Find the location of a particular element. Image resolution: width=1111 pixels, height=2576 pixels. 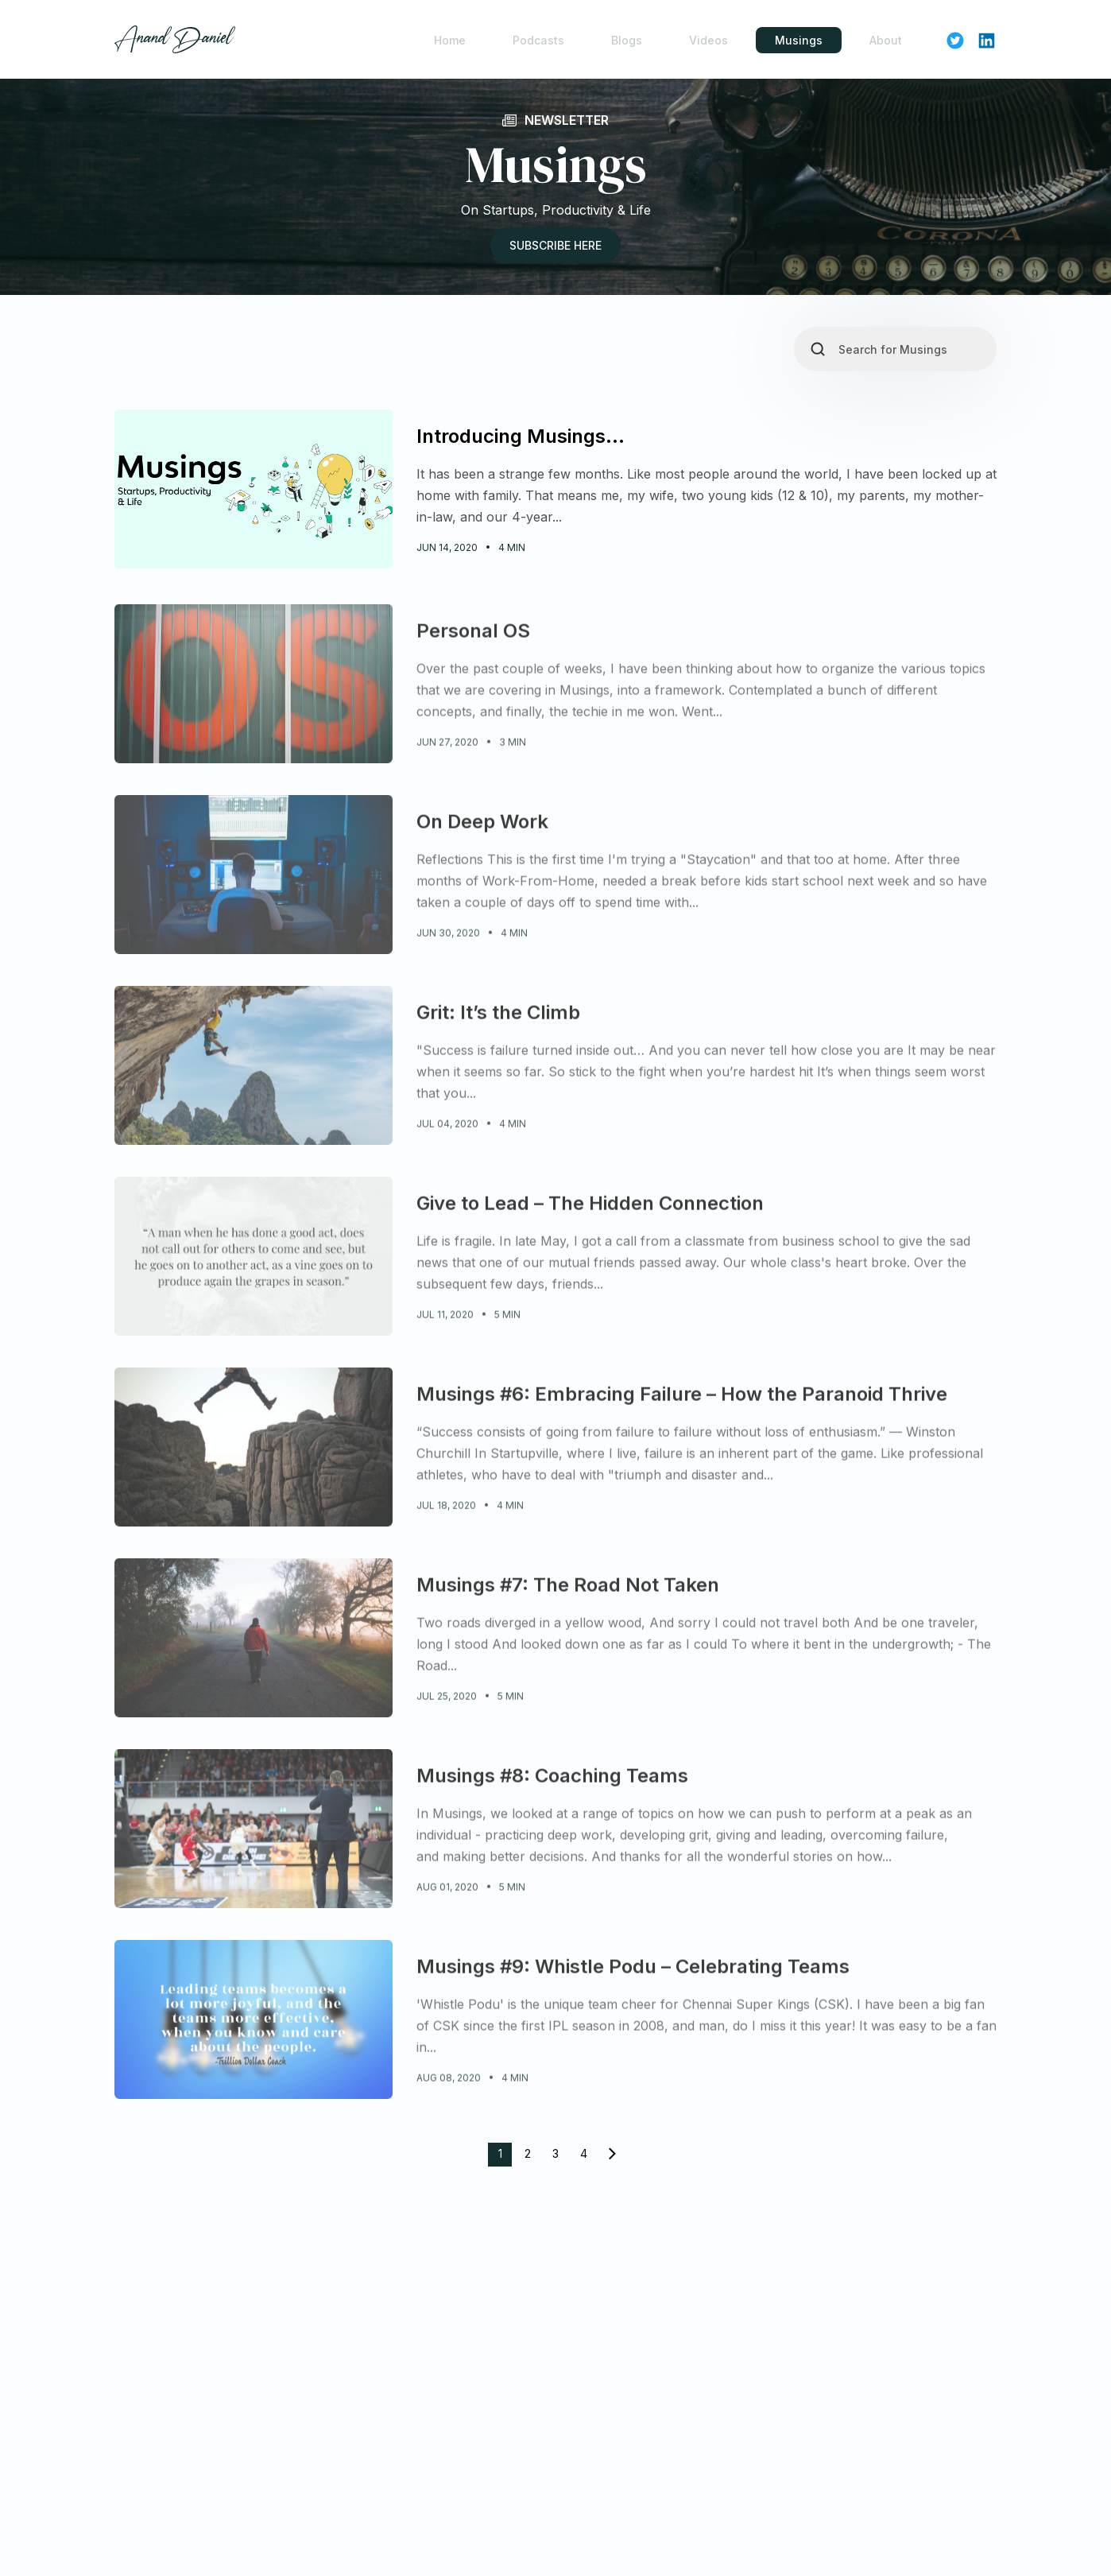

Videos is located at coordinates (708, 40).